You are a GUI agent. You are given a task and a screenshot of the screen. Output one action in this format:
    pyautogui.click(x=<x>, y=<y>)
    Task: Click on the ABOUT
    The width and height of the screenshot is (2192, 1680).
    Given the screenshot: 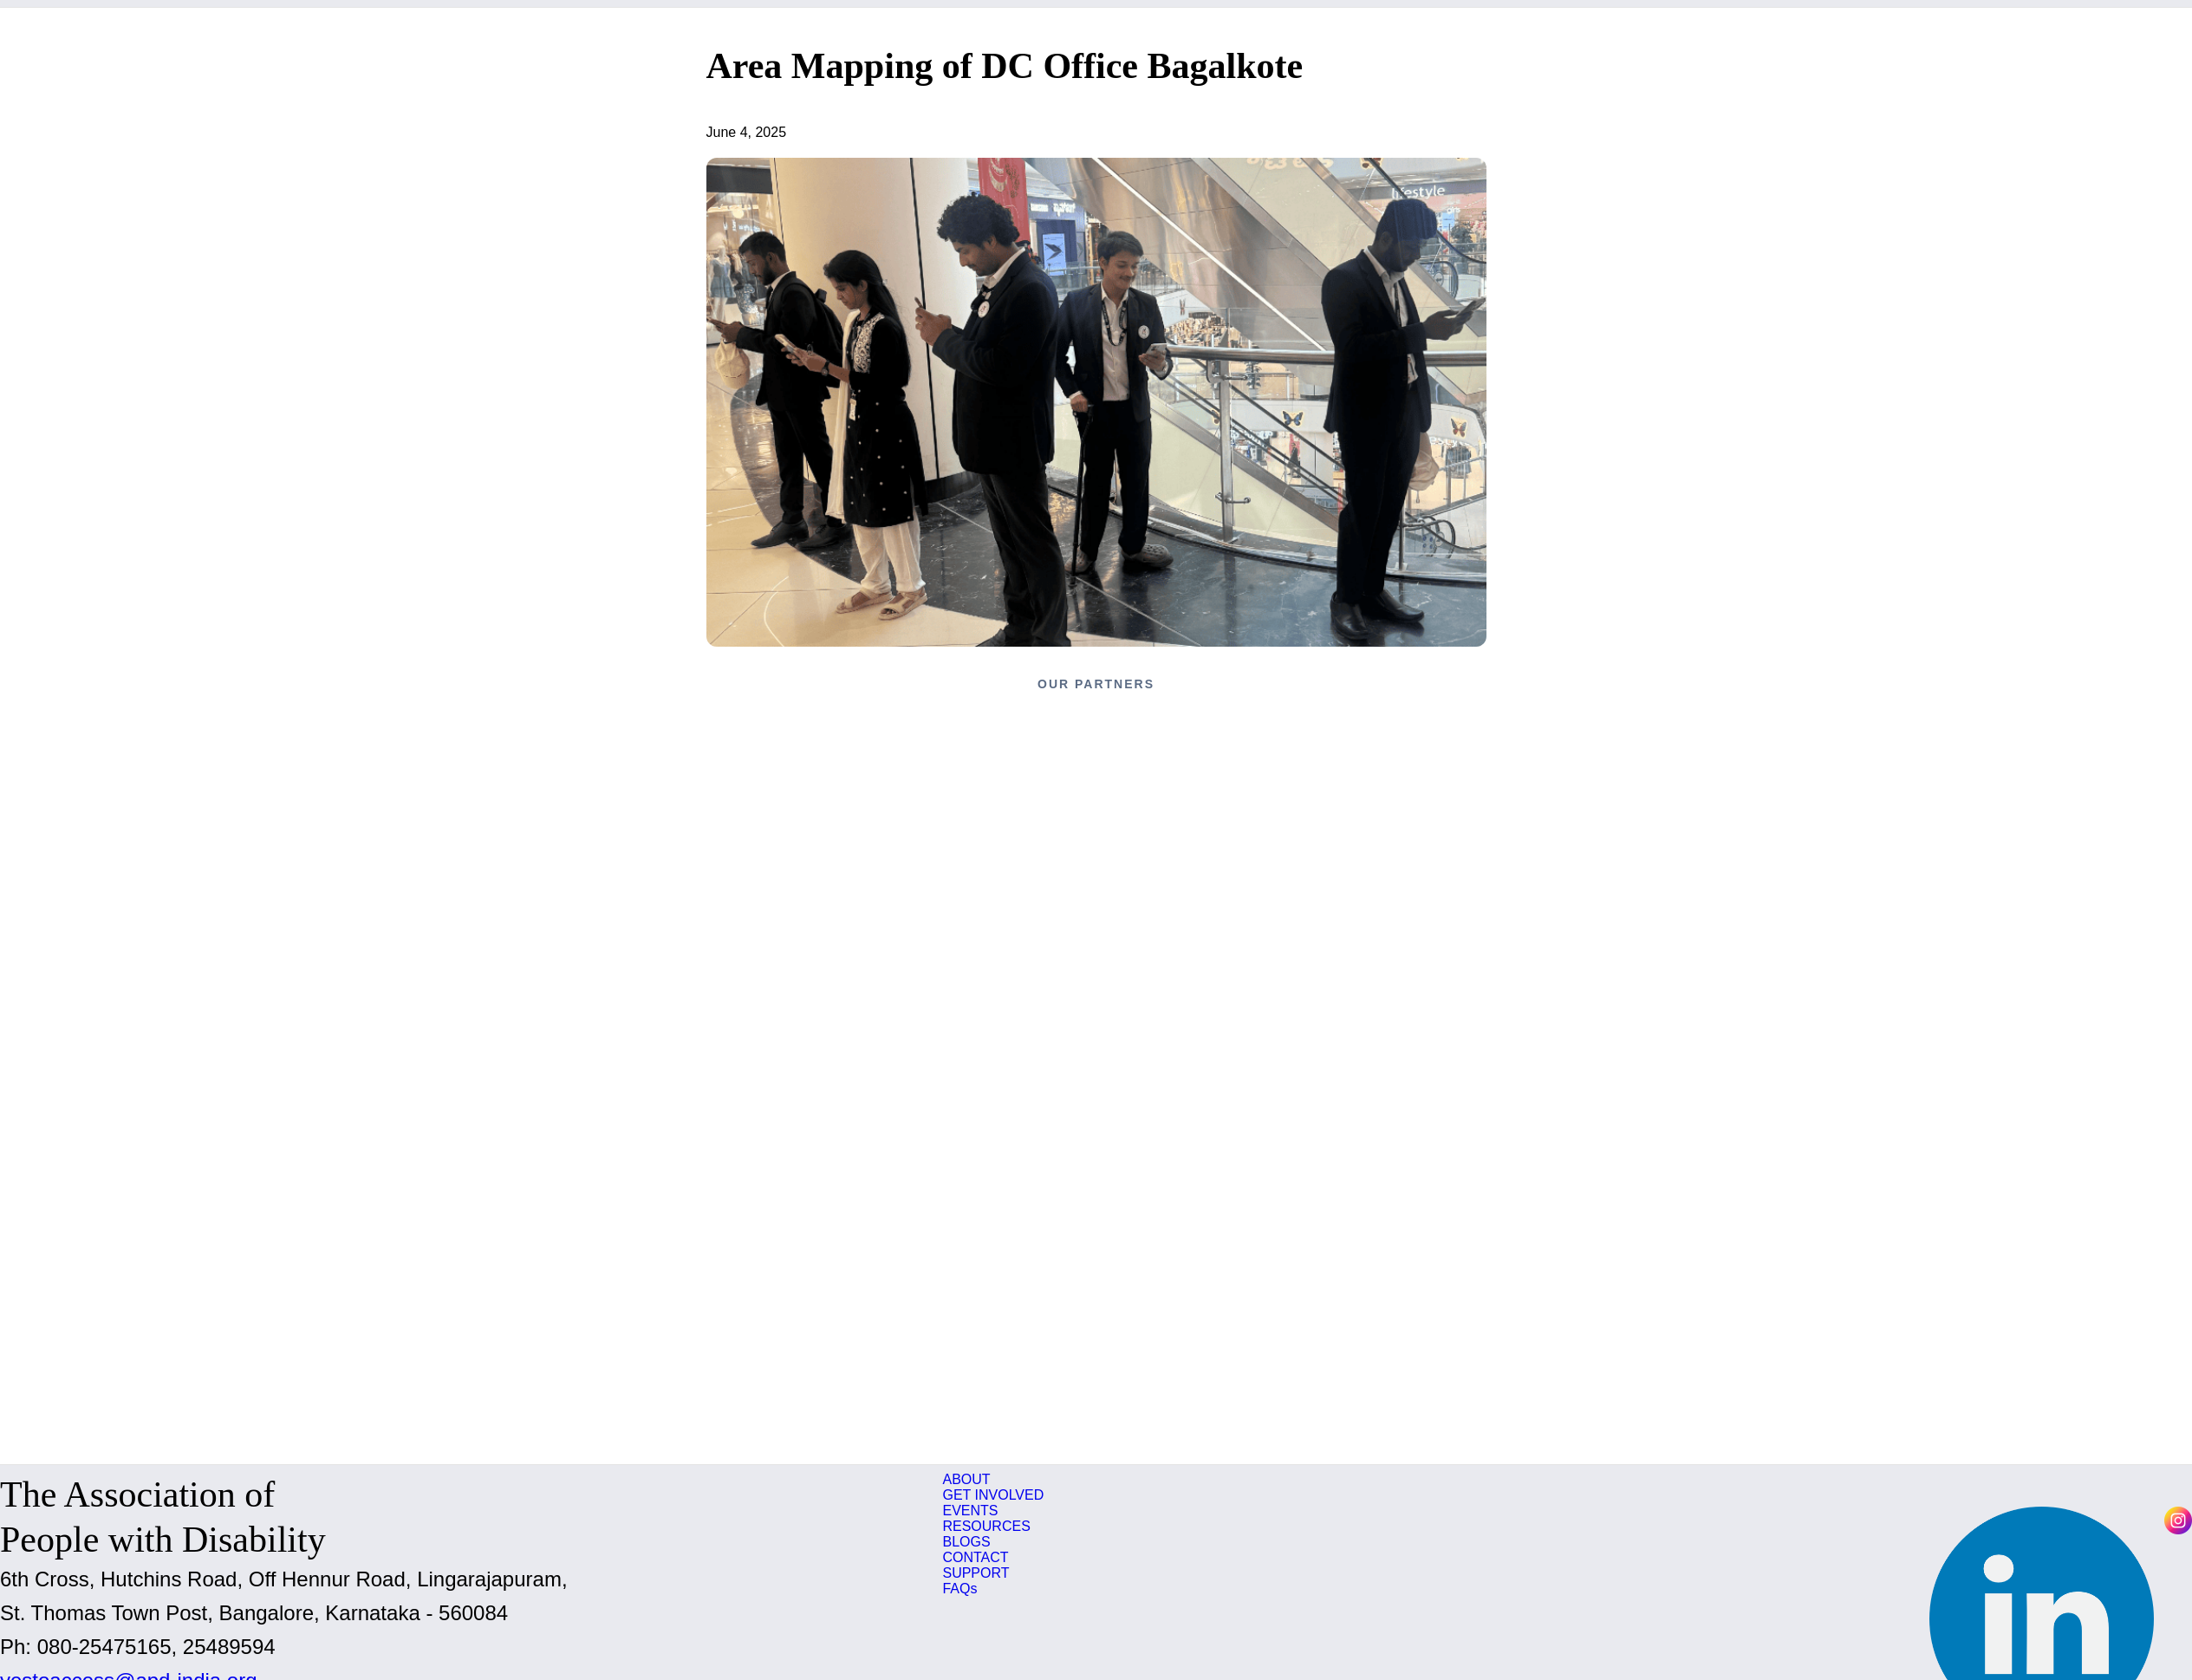 What is the action you would take?
    pyautogui.click(x=966, y=1479)
    